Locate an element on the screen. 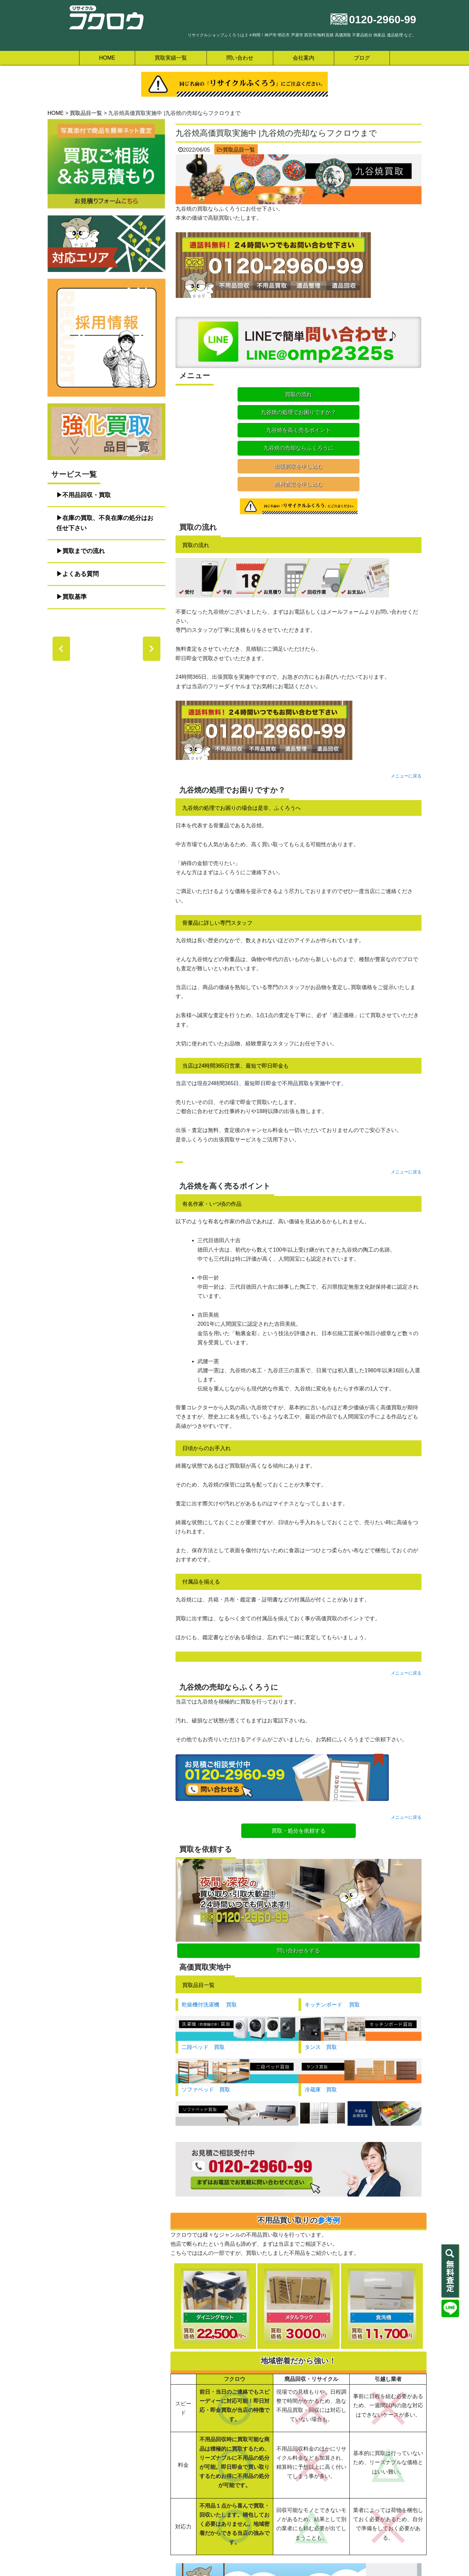 The width and height of the screenshot is (469, 2576). 会社案内 is located at coordinates (303, 58).